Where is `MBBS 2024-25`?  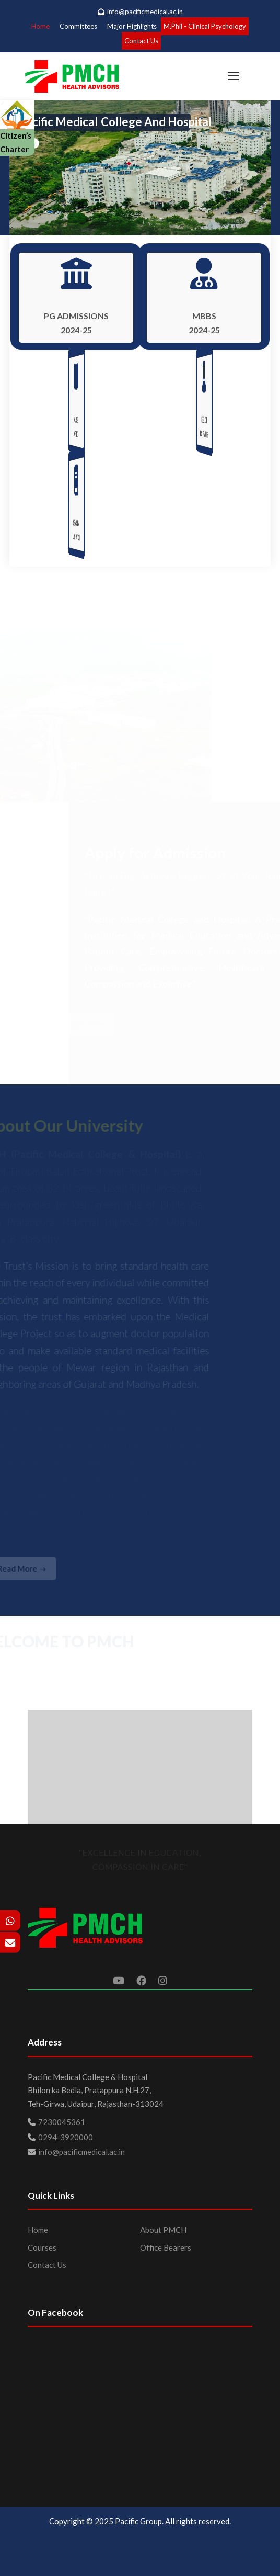
MBBS 2024-25 is located at coordinates (204, 323).